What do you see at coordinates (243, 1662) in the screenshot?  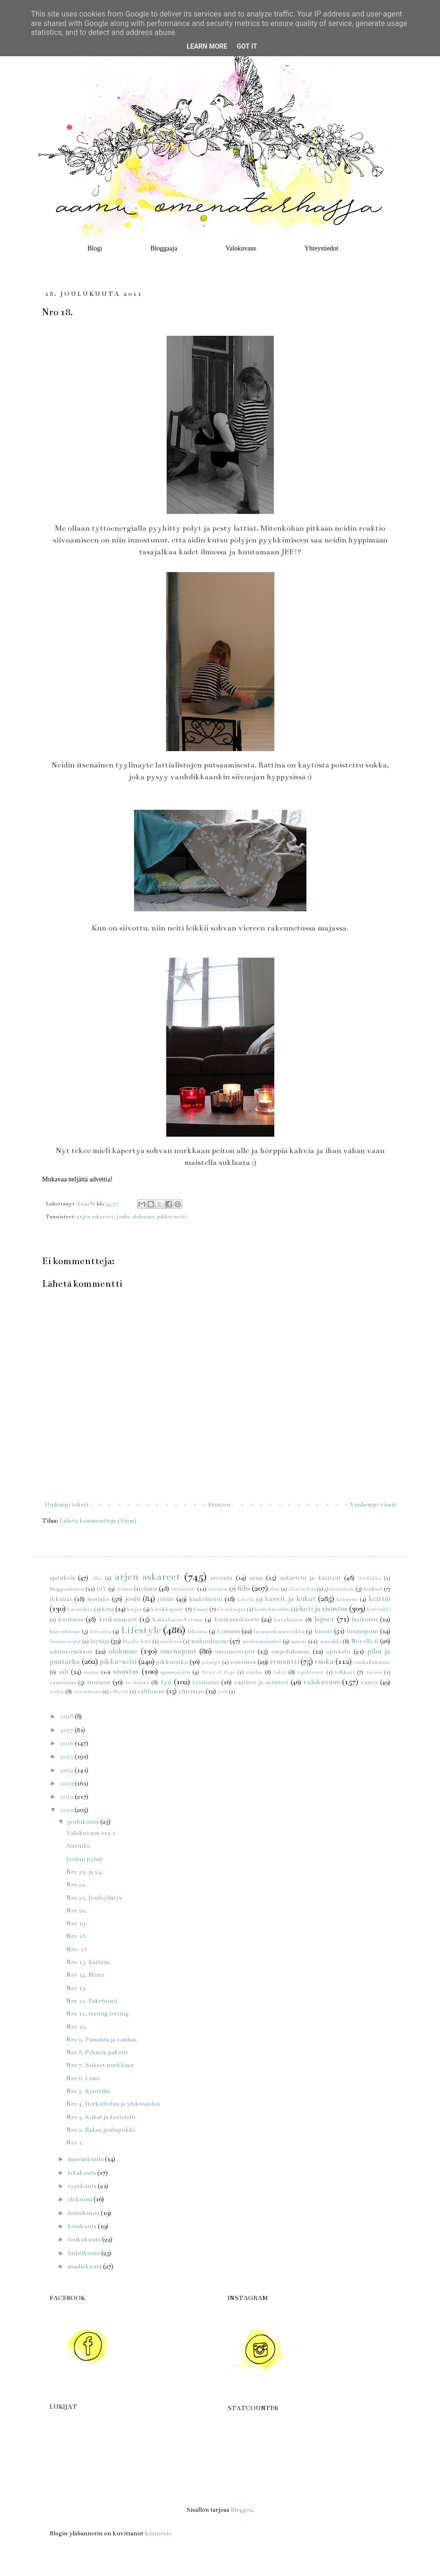 I see `reissussa` at bounding box center [243, 1662].